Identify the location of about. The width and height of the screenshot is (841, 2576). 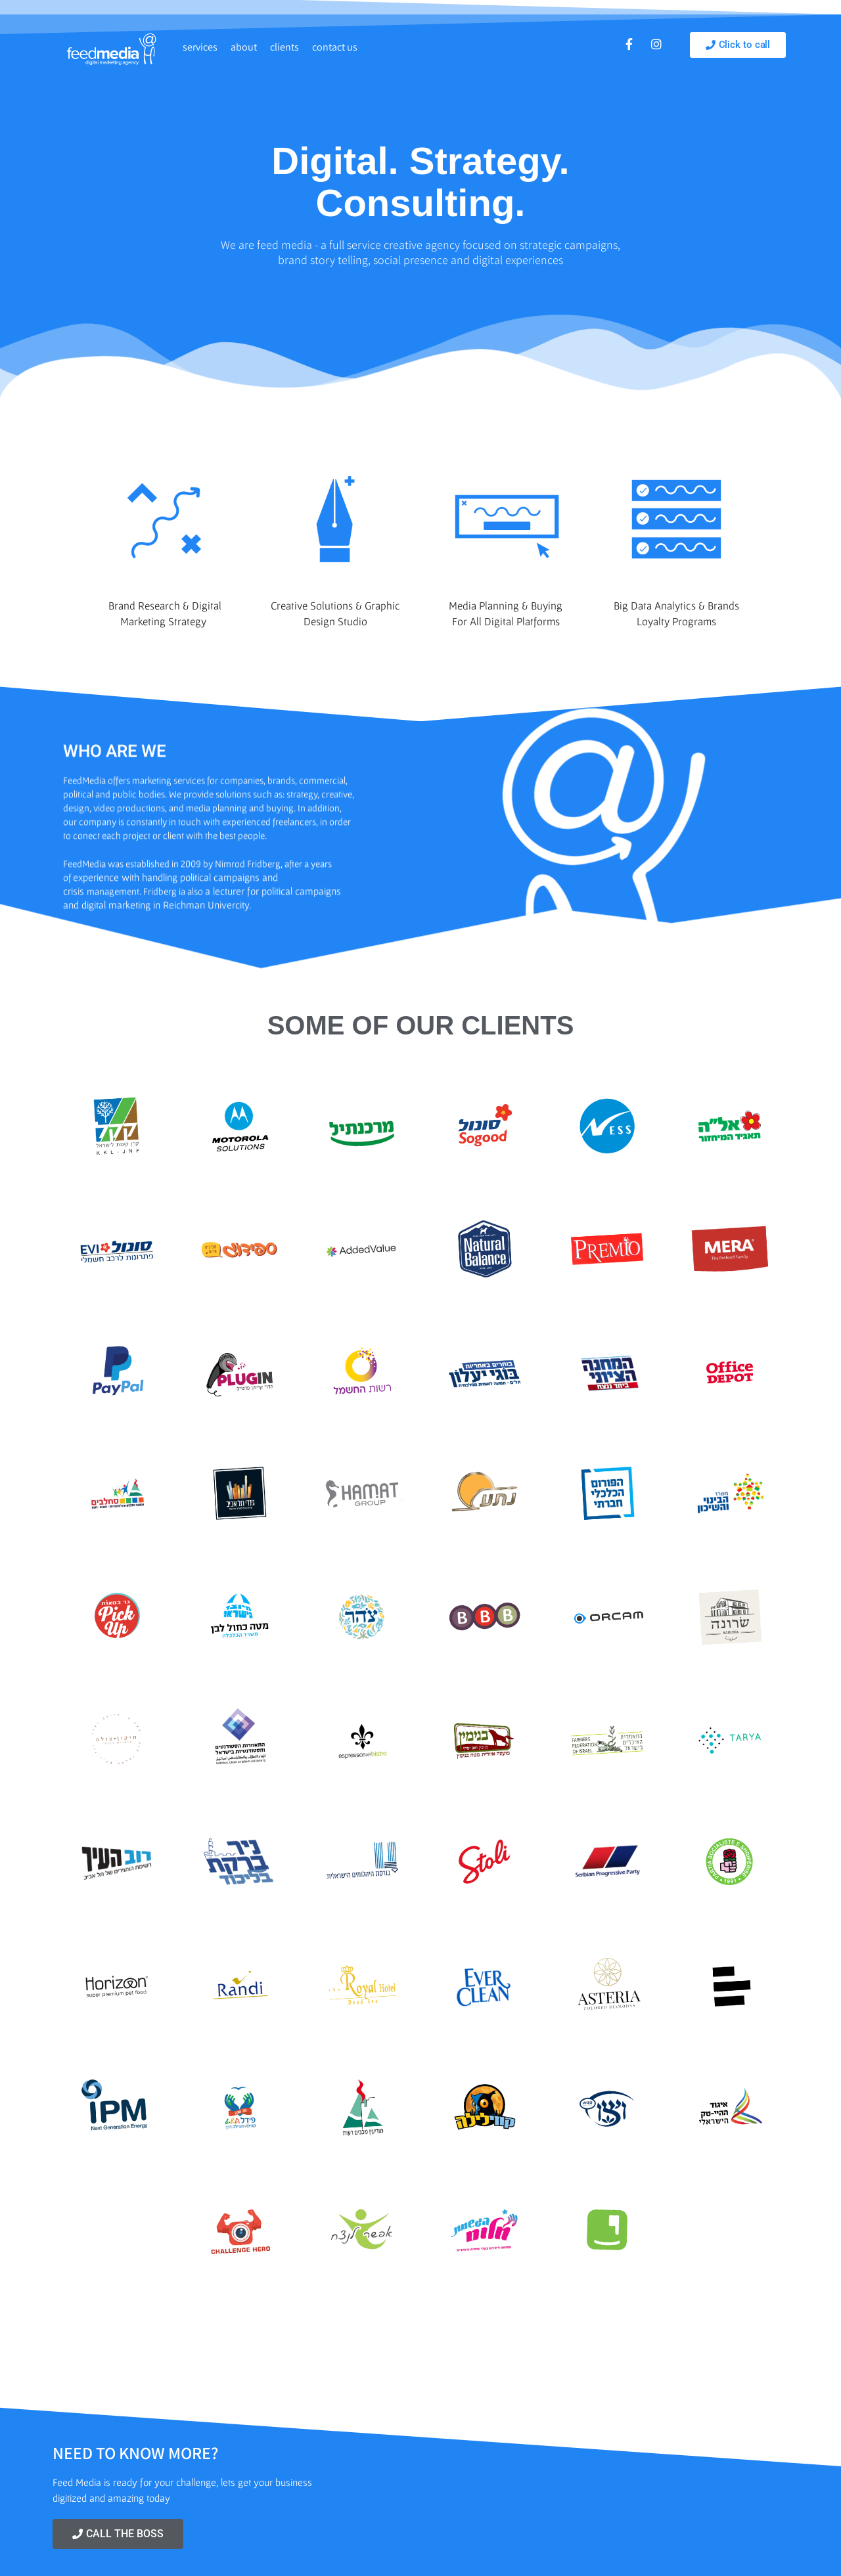
(244, 47).